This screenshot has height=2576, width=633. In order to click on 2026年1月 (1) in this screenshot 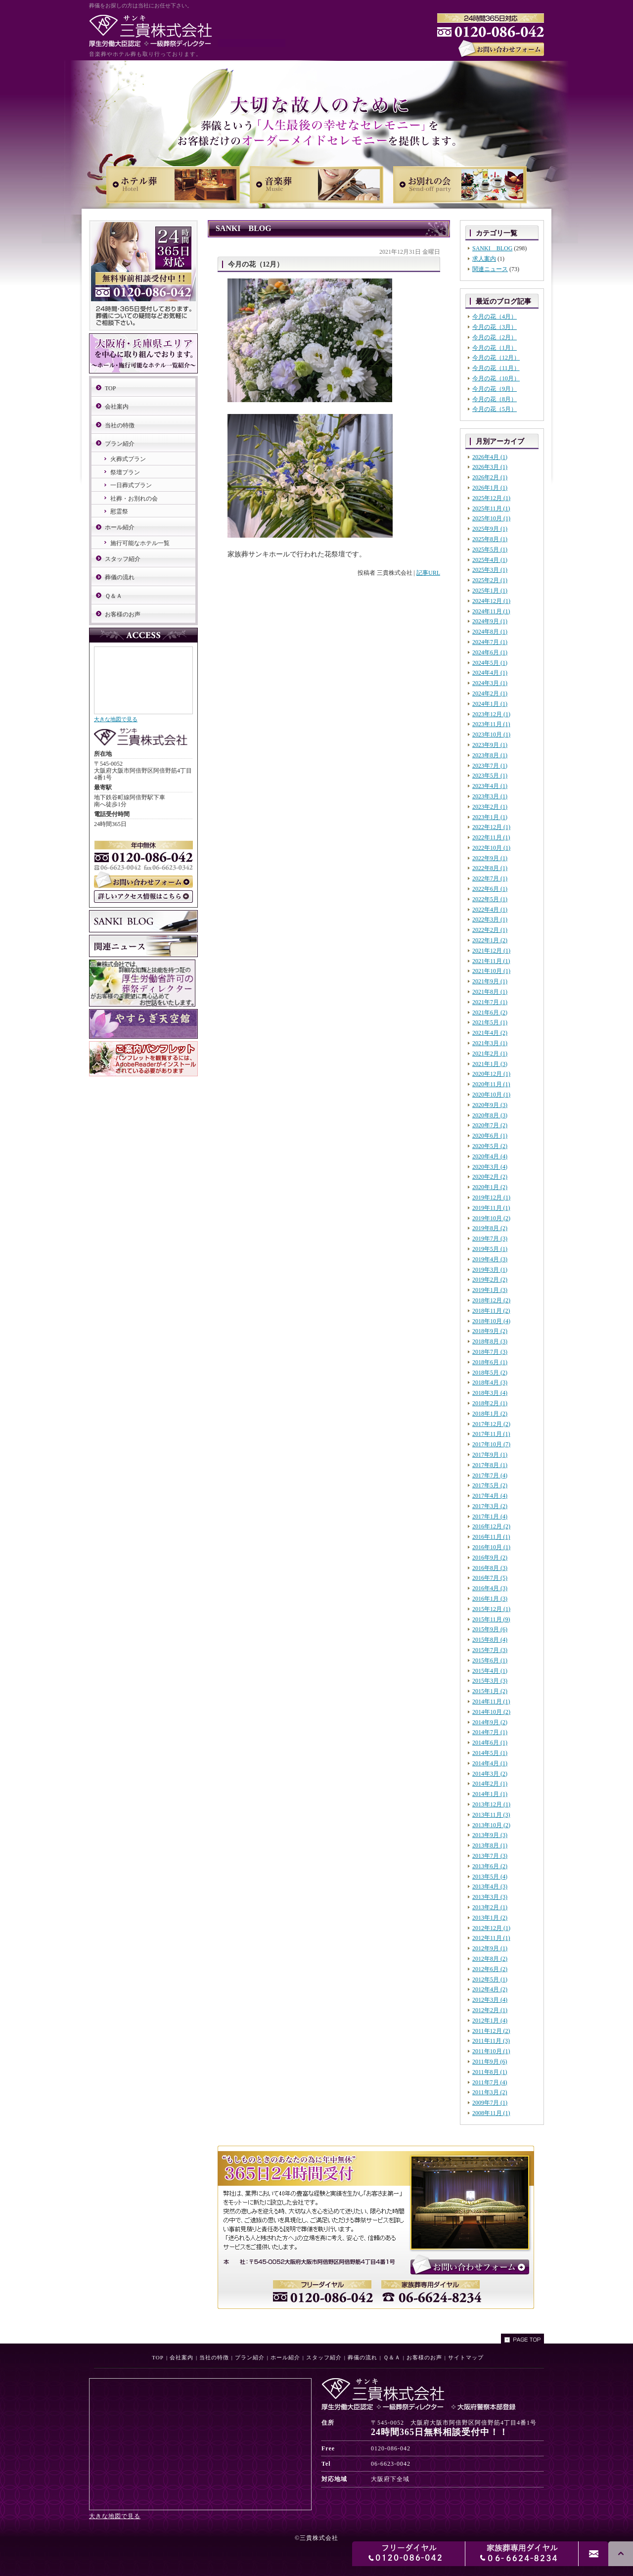, I will do `click(489, 487)`.